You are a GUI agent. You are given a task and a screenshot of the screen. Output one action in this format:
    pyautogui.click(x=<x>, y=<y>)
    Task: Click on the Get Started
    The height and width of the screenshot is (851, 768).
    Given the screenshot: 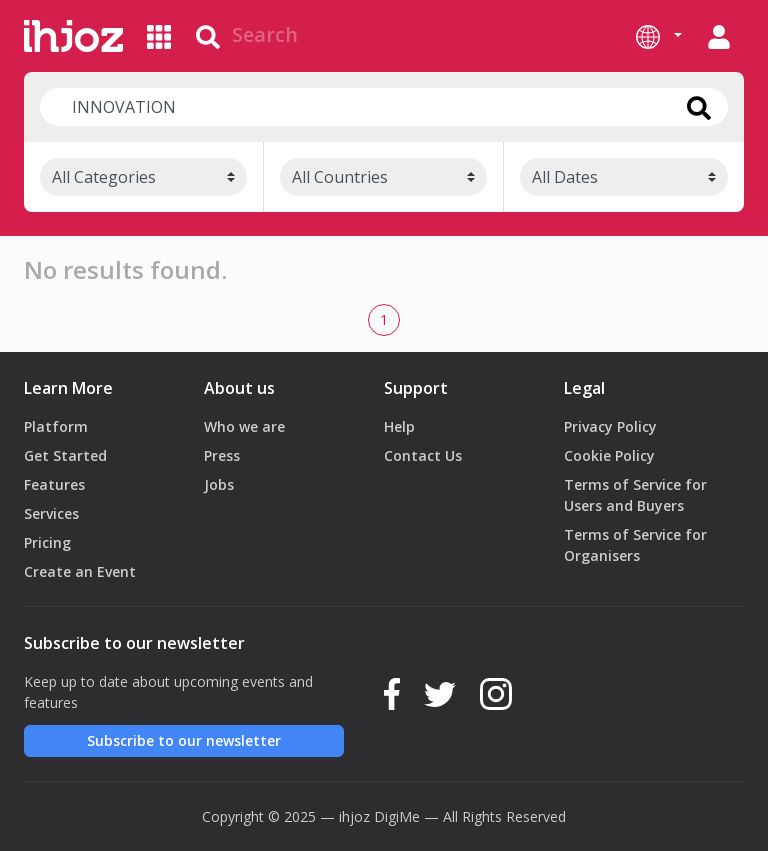 What is the action you would take?
    pyautogui.click(x=65, y=455)
    